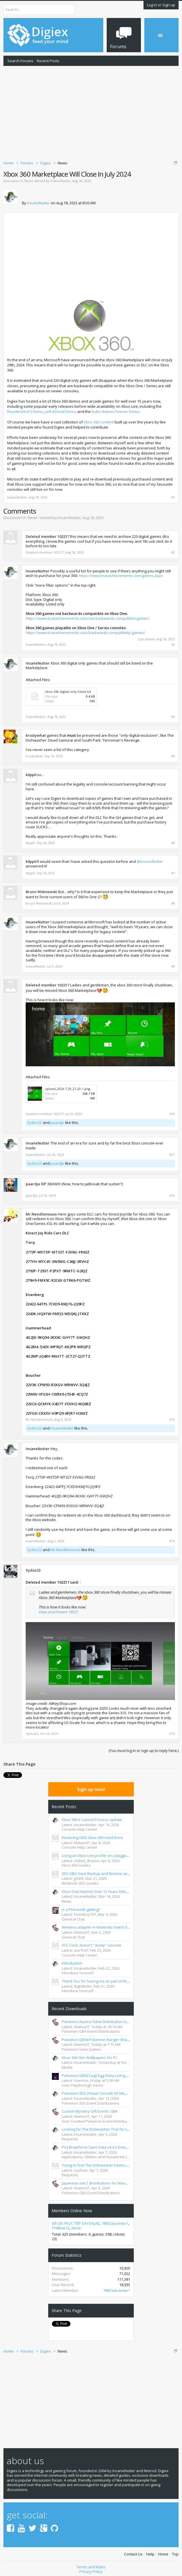 The width and height of the screenshot is (182, 2576). I want to click on Members Online Now, so click(72, 2208).